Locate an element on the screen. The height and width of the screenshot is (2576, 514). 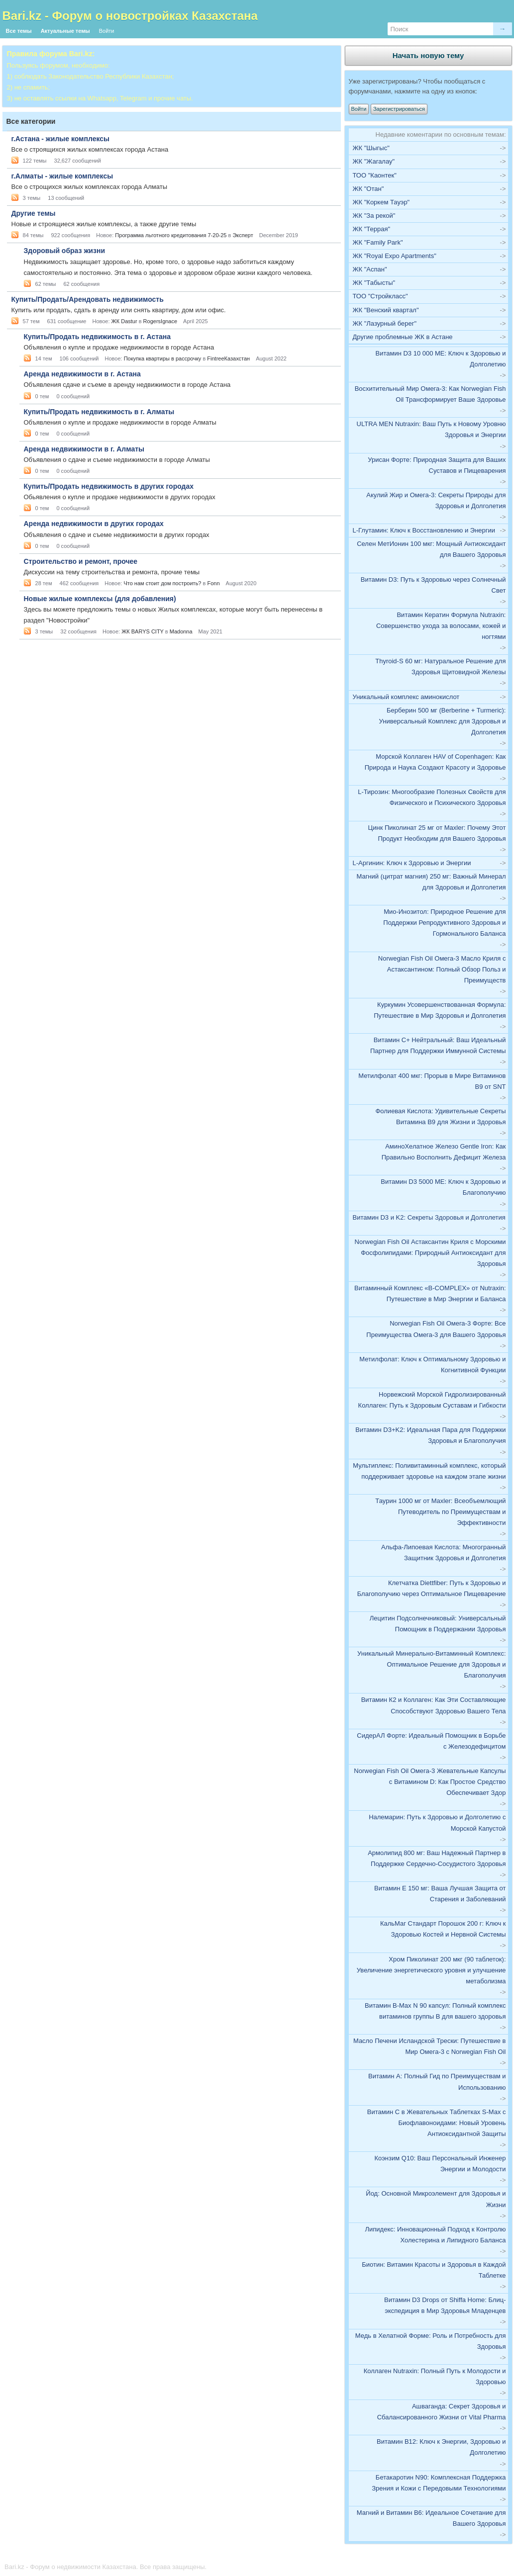
ЖК "Royal Expo Apartments" is located at coordinates (394, 256).